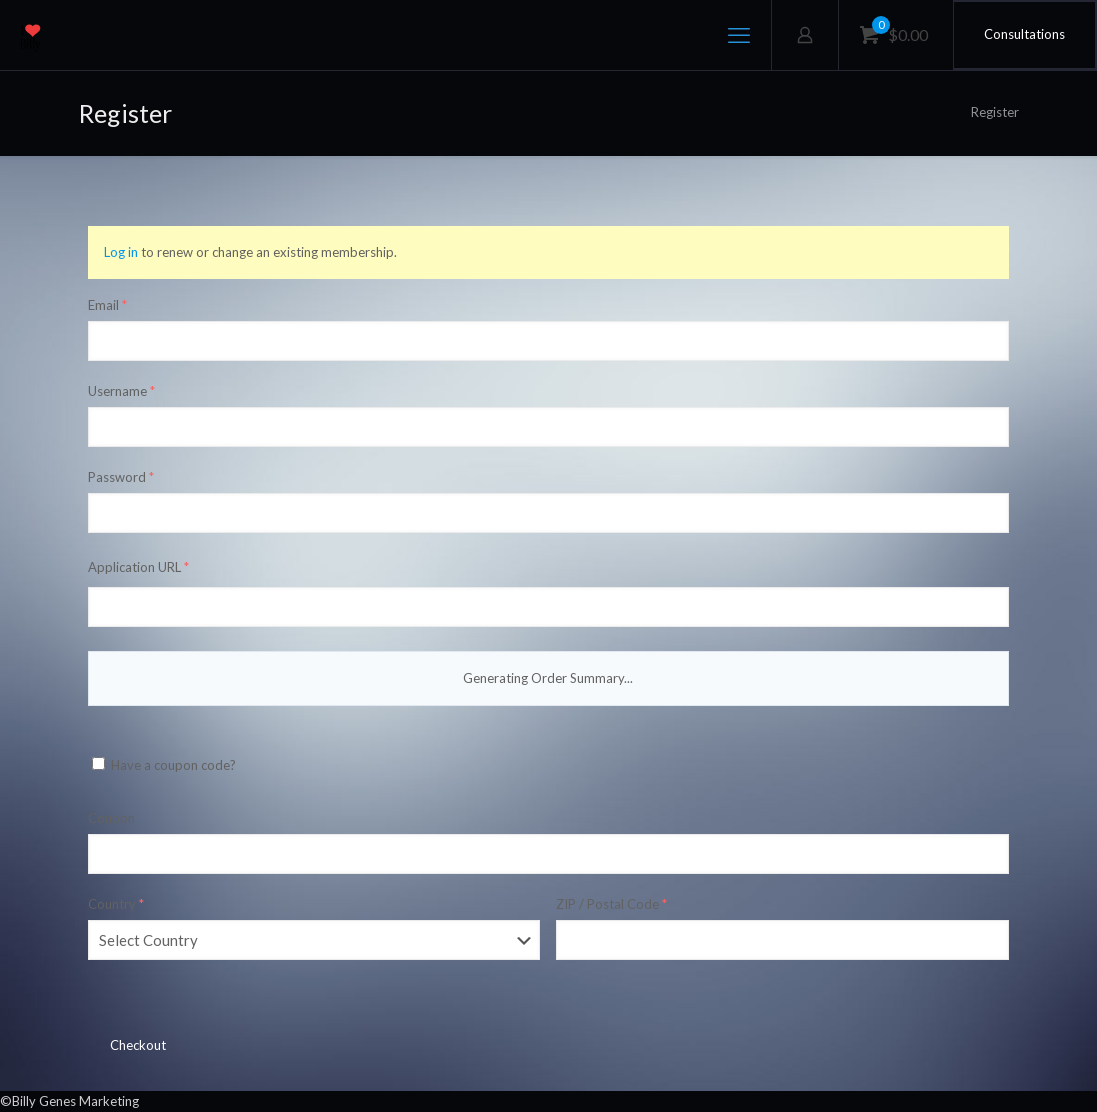 This screenshot has height=1112, width=1097. I want to click on Password, so click(121, 477).